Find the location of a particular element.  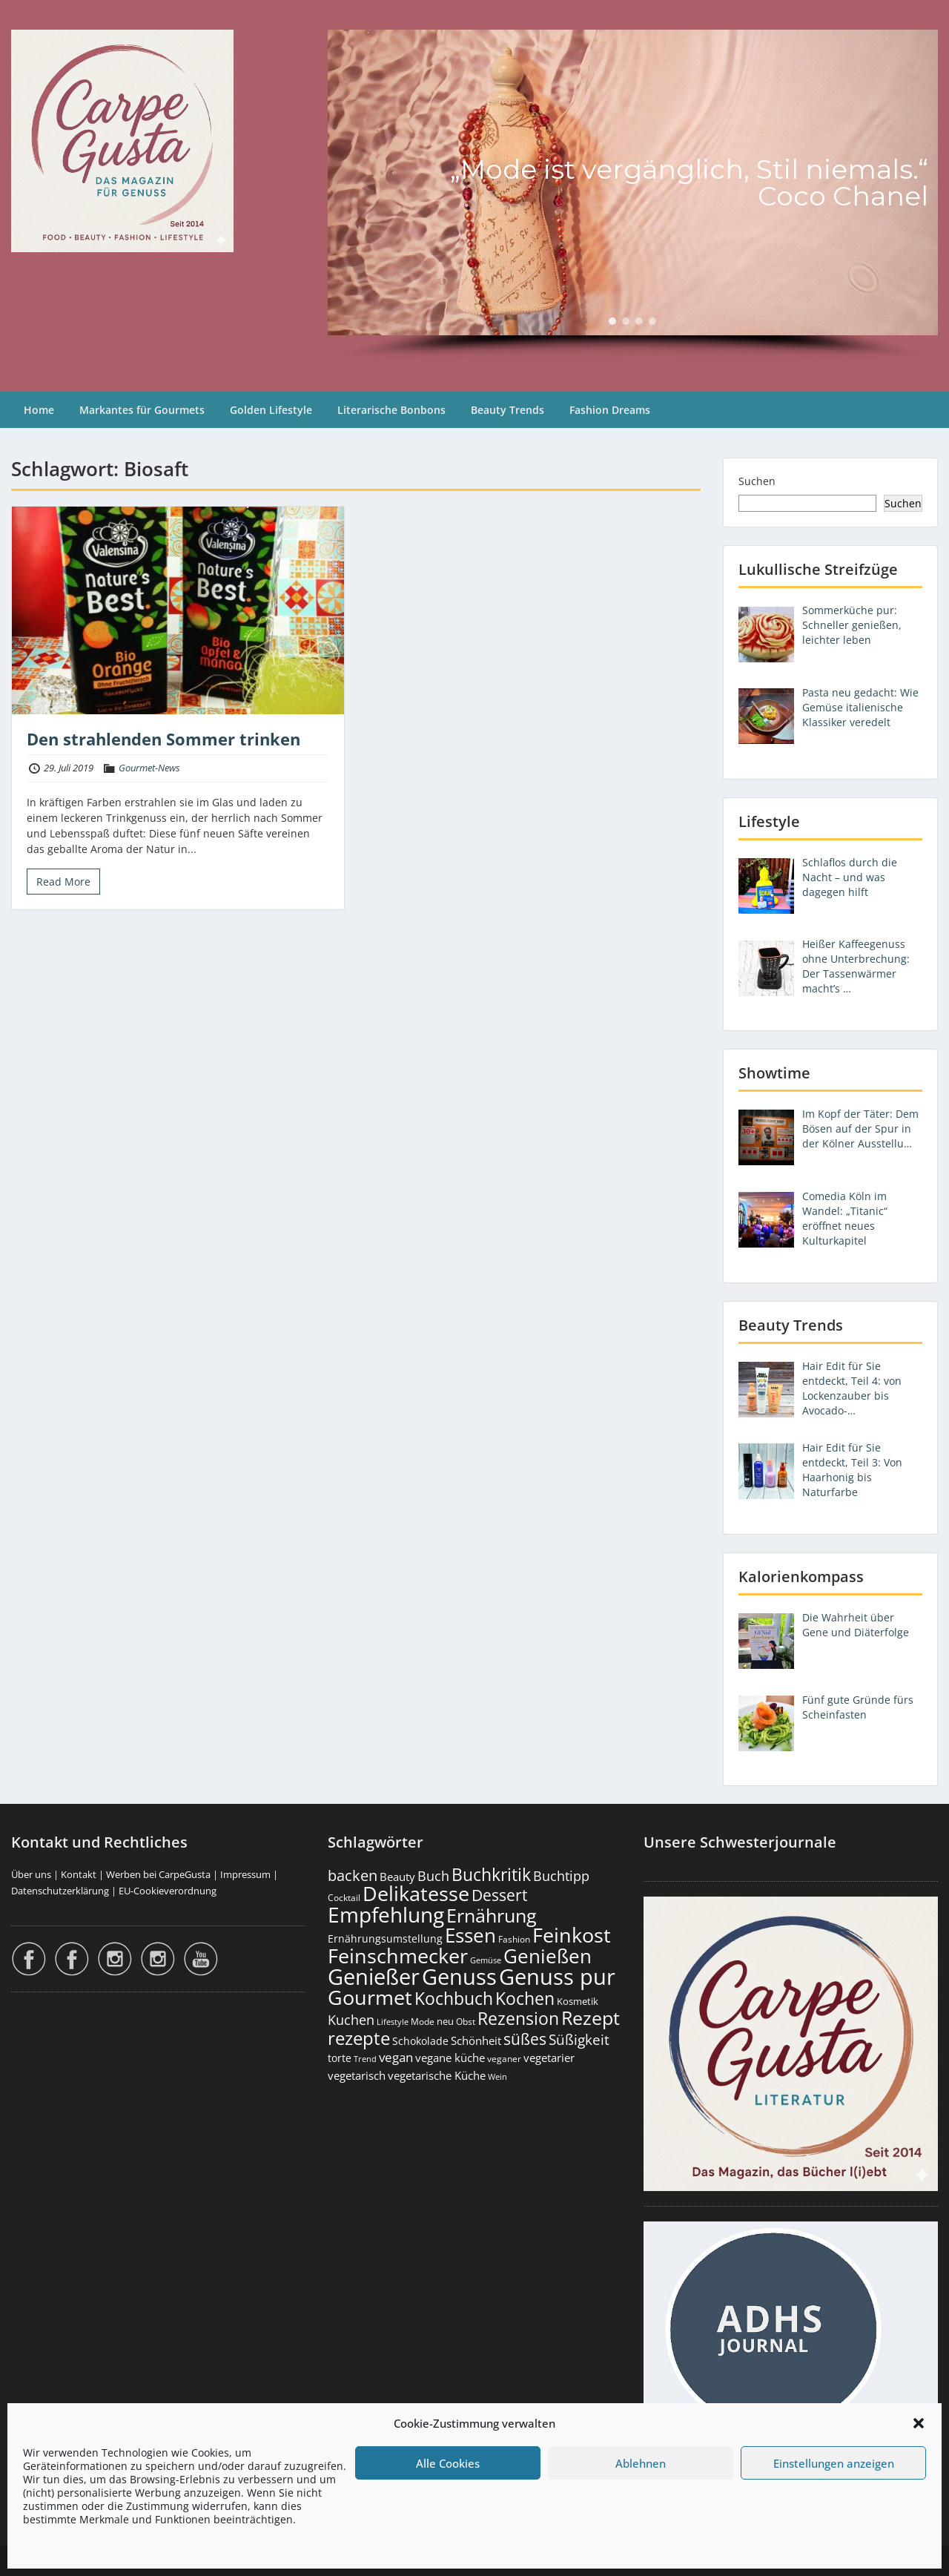

Dessert [Dessert (755 Einträge)] is located at coordinates (499, 1894).